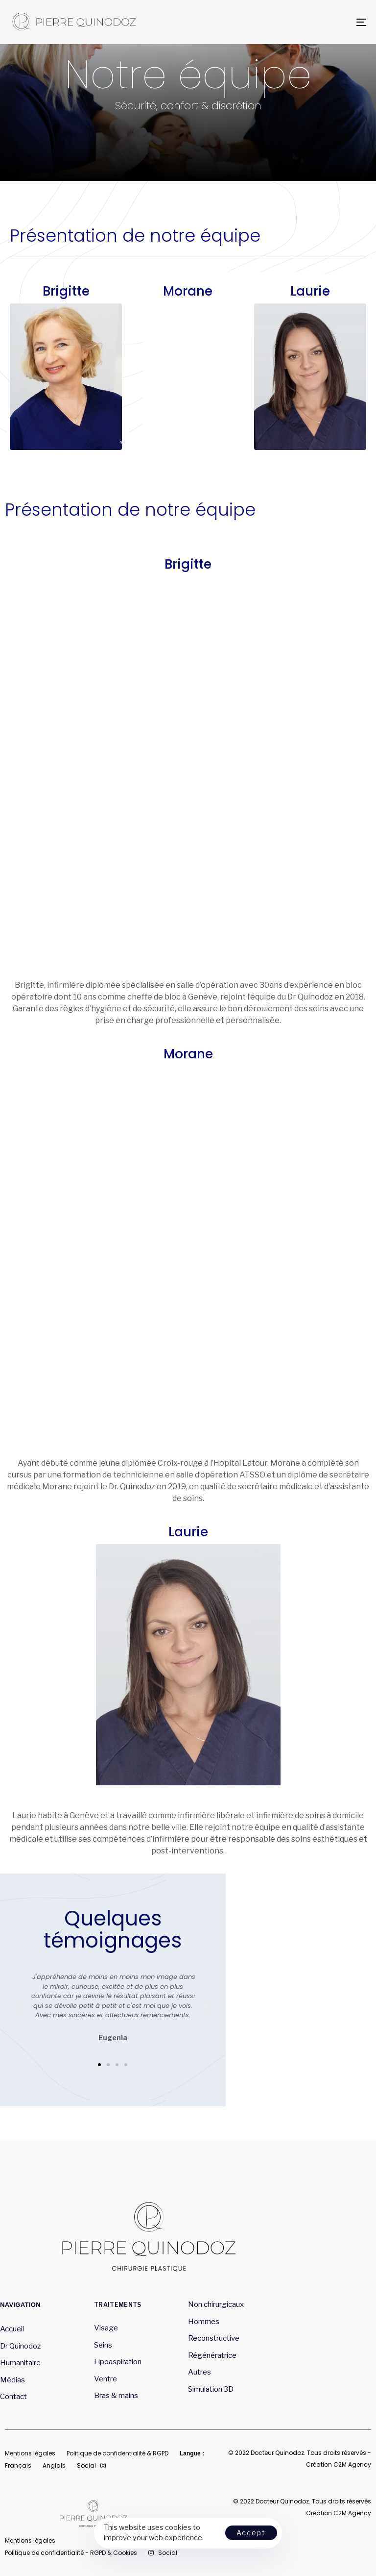 Image resolution: width=376 pixels, height=2576 pixels. What do you see at coordinates (20, 2362) in the screenshot?
I see `Humanitaire` at bounding box center [20, 2362].